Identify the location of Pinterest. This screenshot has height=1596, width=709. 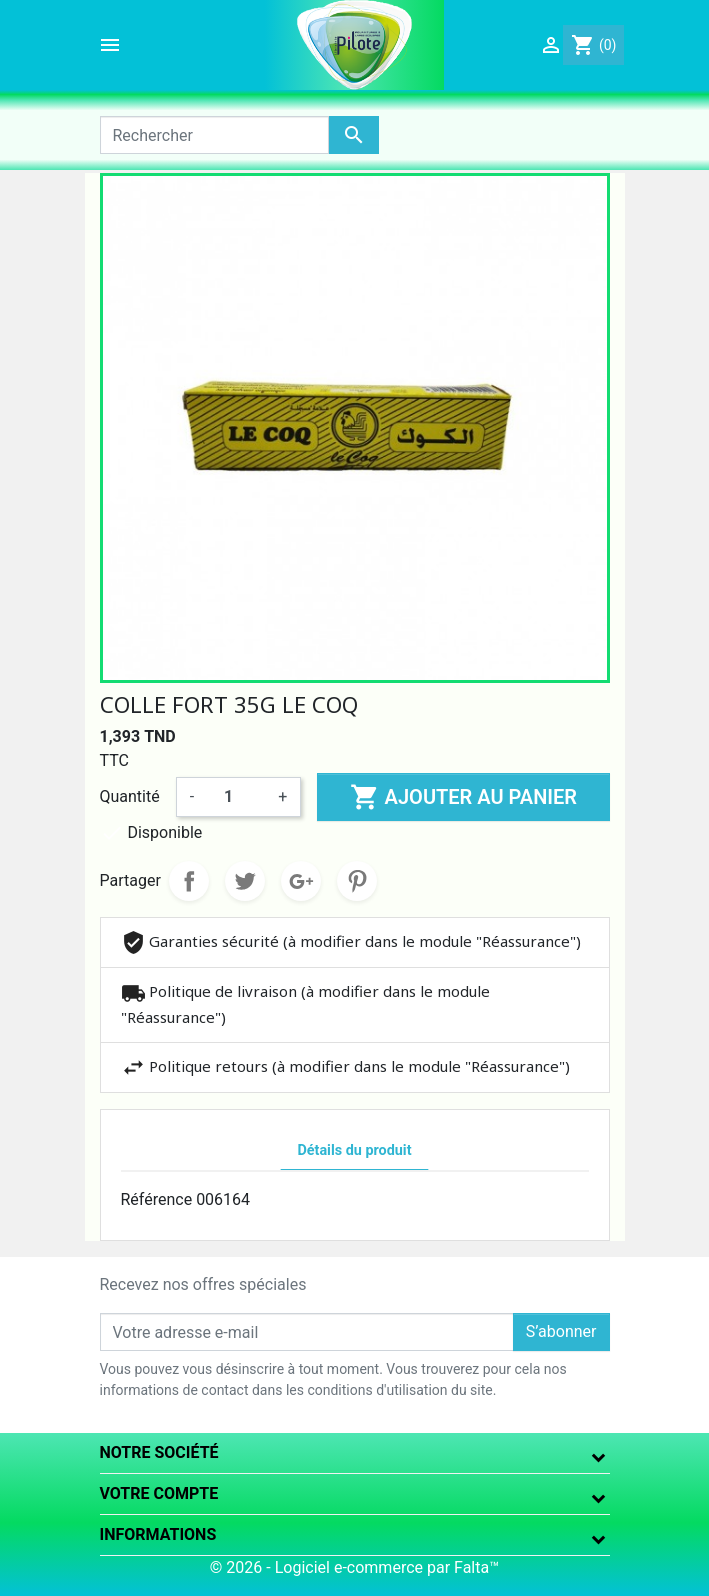
(357, 881).